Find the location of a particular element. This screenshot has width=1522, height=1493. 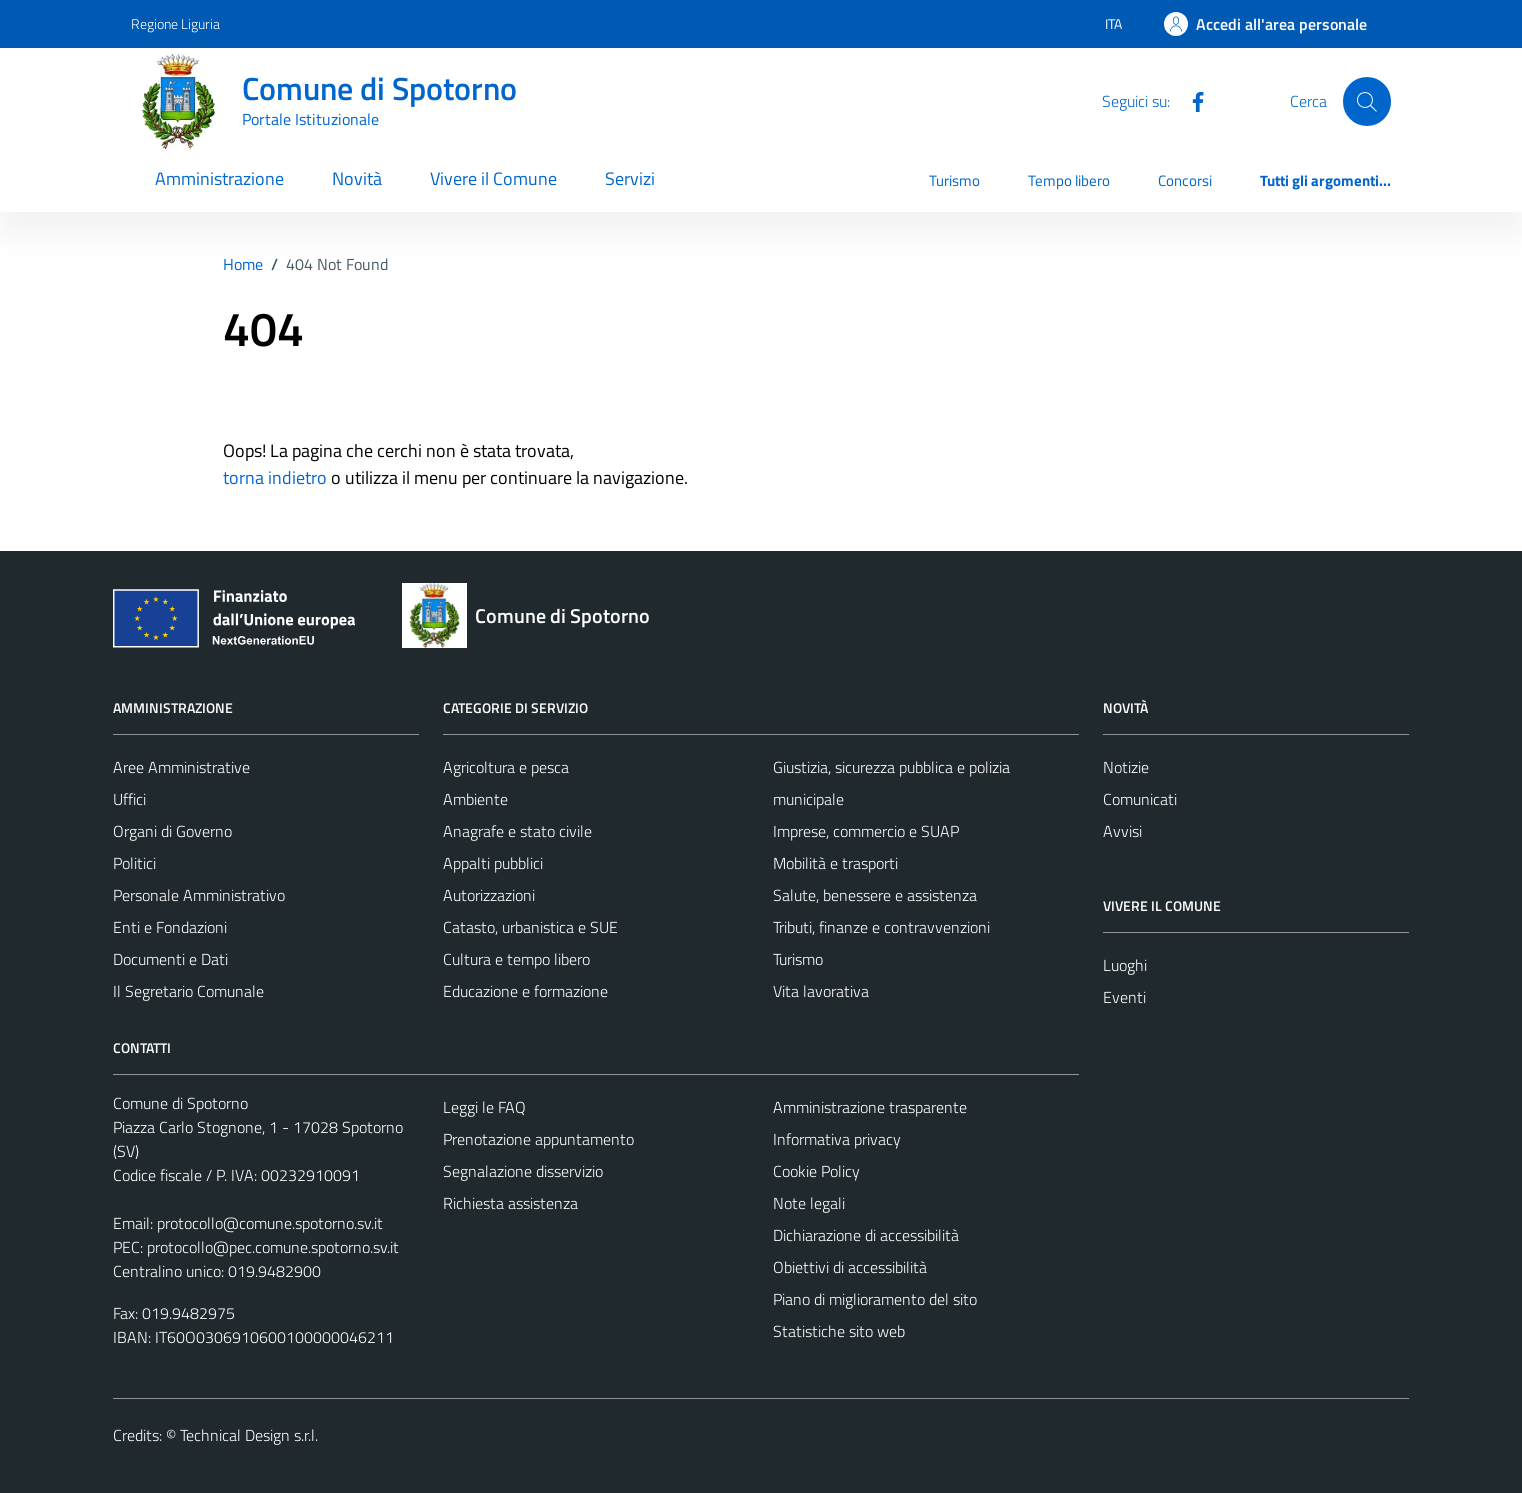

Dichiarazione di accessibilità is located at coordinates (866, 1235).